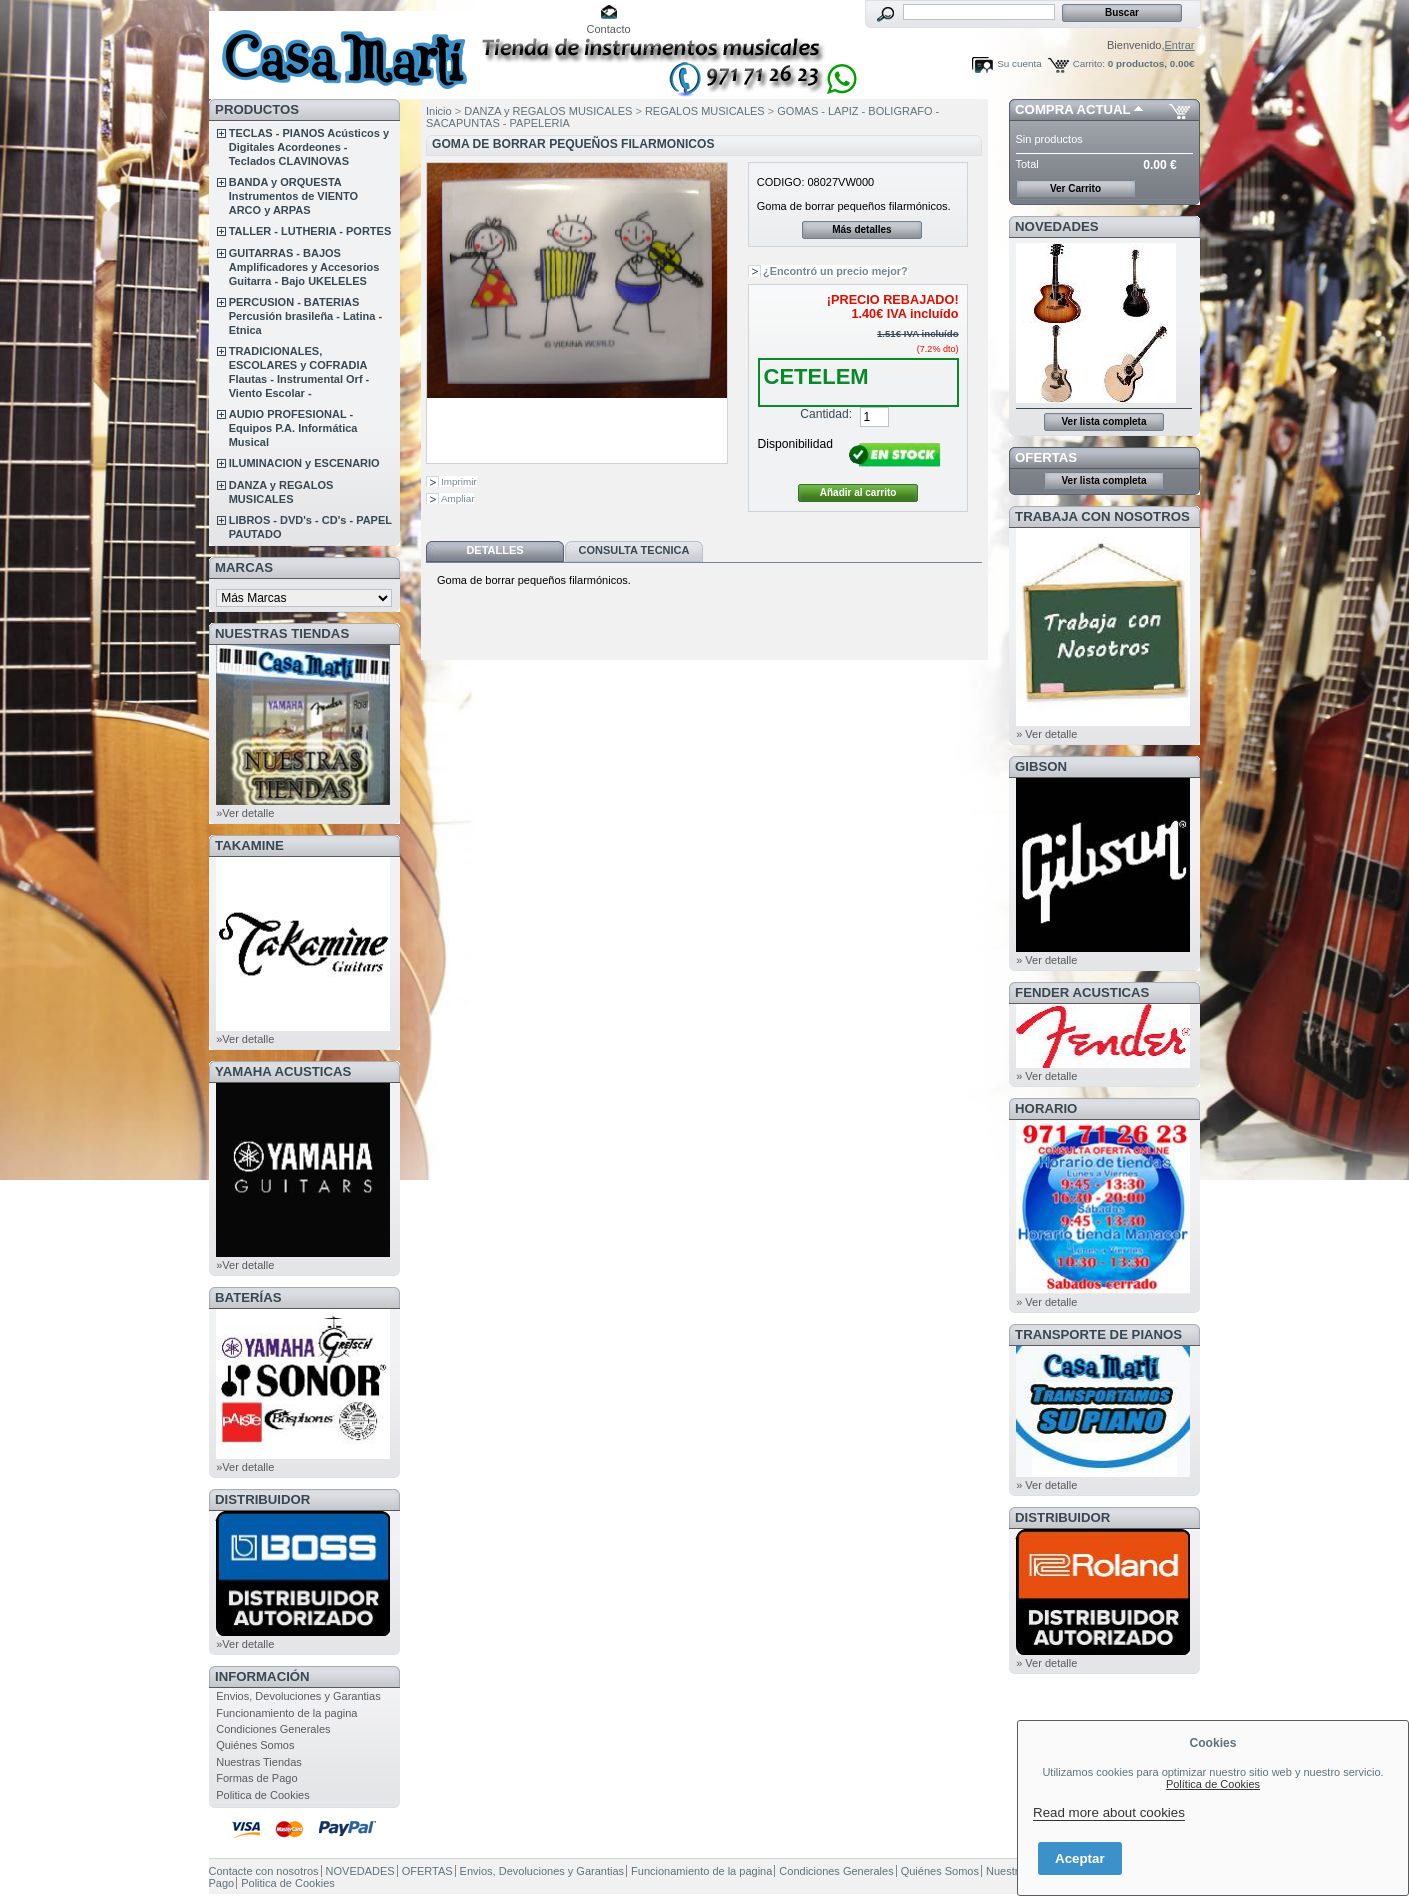 The height and width of the screenshot is (1896, 1409). I want to click on Contacto, so click(609, 29).